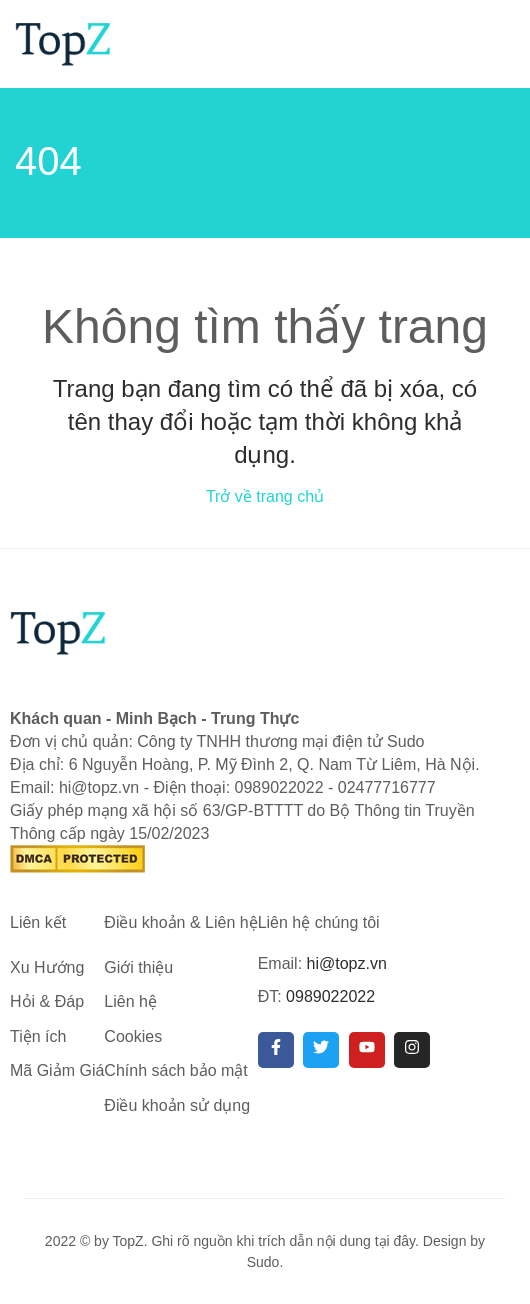 Image resolution: width=530 pixels, height=1304 pixels. I want to click on Hỏi & Đáp, so click(47, 1001).